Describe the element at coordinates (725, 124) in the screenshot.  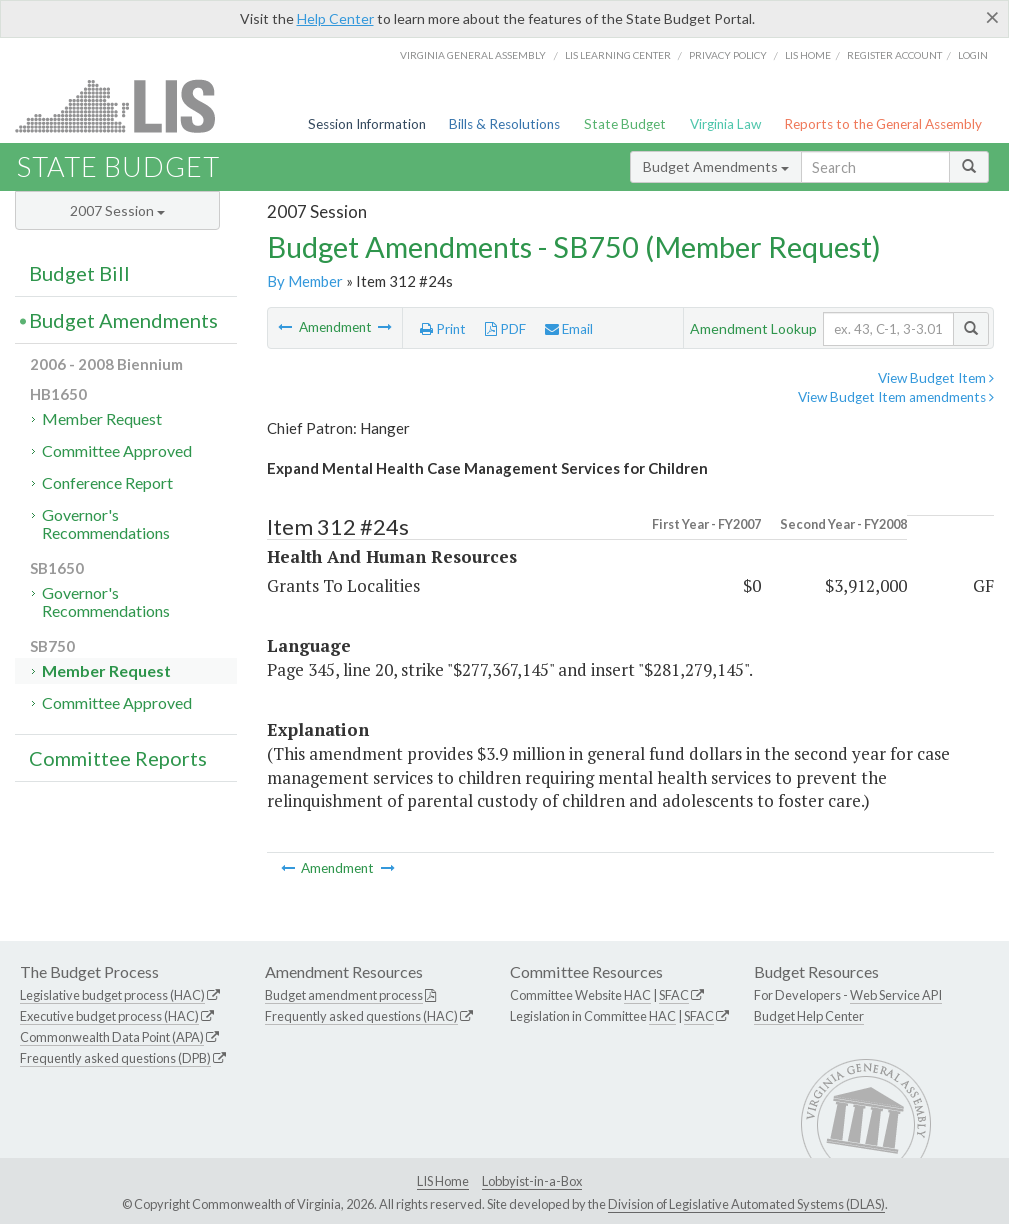
I see `Virginia Law` at that location.